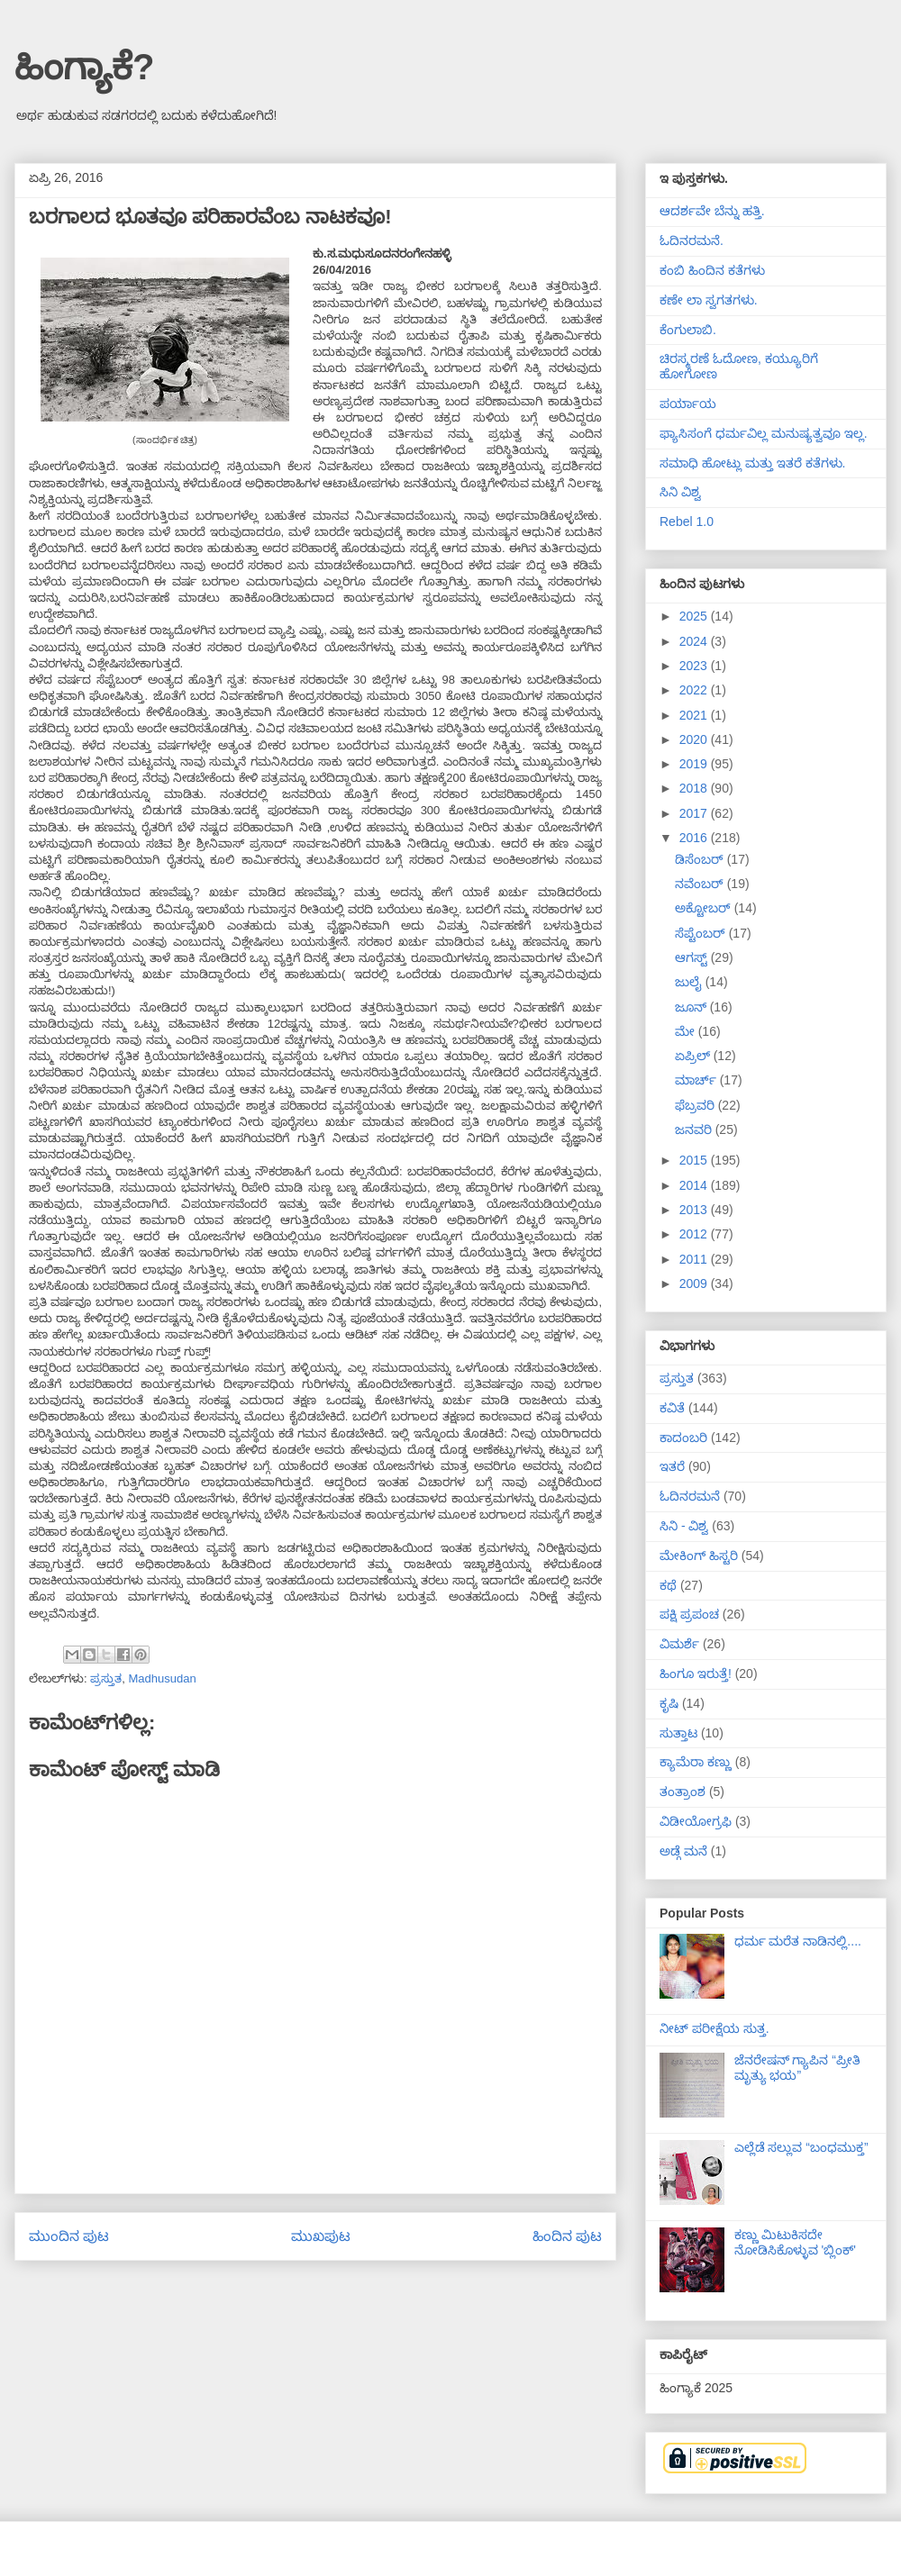 This screenshot has width=901, height=2576. What do you see at coordinates (699, 1555) in the screenshot?
I see `ಮೇಕಿಂಗ್ ಹಿಸ್ಟರಿ` at bounding box center [699, 1555].